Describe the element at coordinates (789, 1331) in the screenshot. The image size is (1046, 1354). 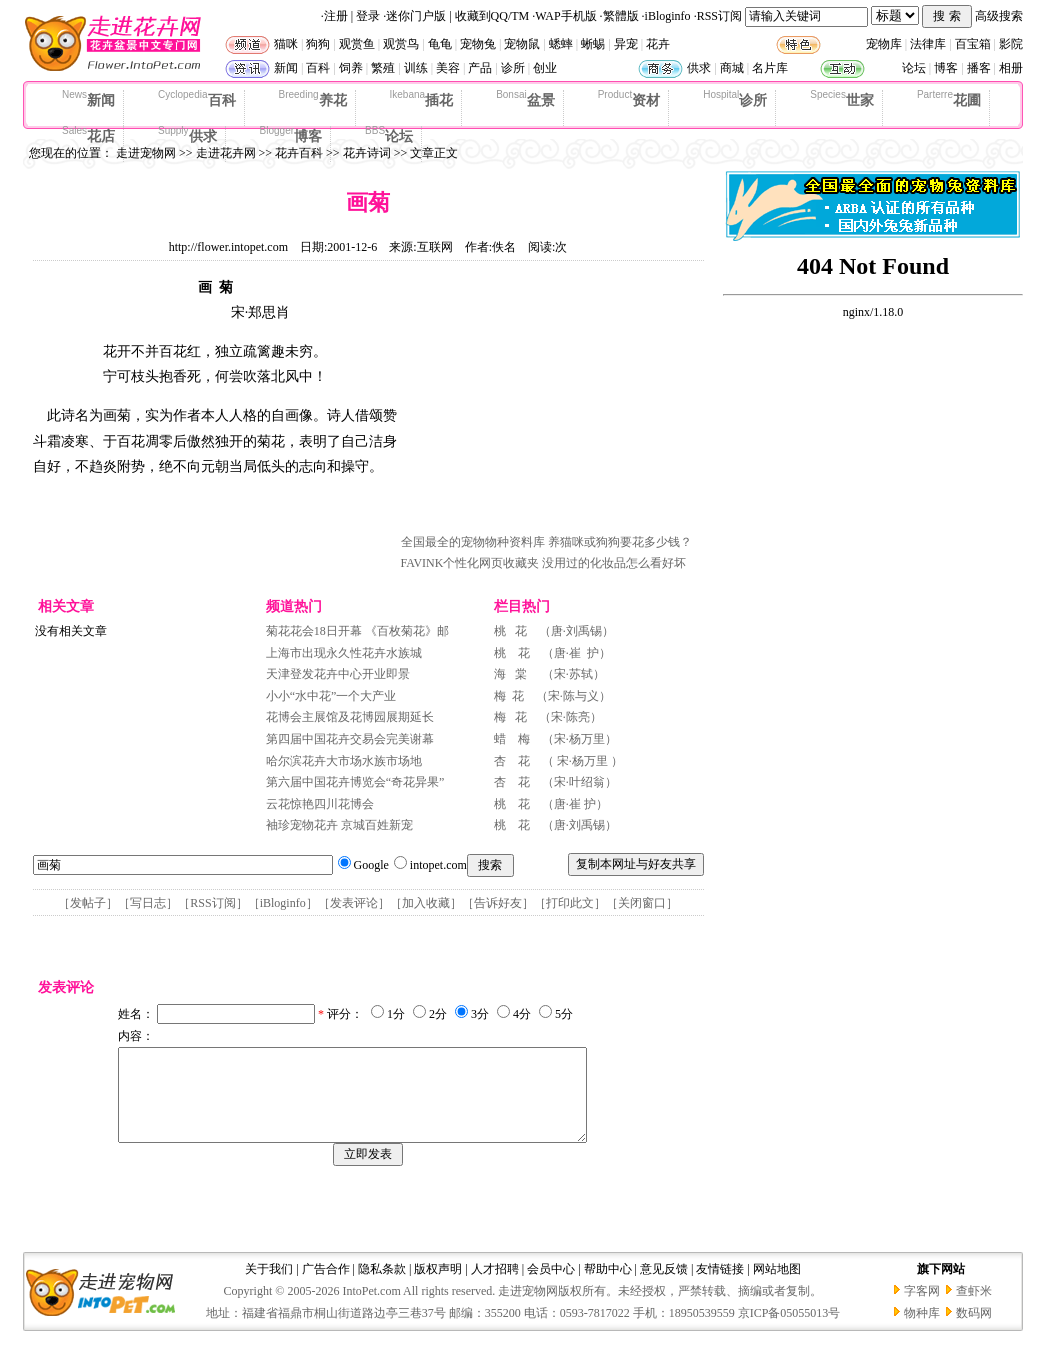
I see `京ICP备05055013号` at that location.